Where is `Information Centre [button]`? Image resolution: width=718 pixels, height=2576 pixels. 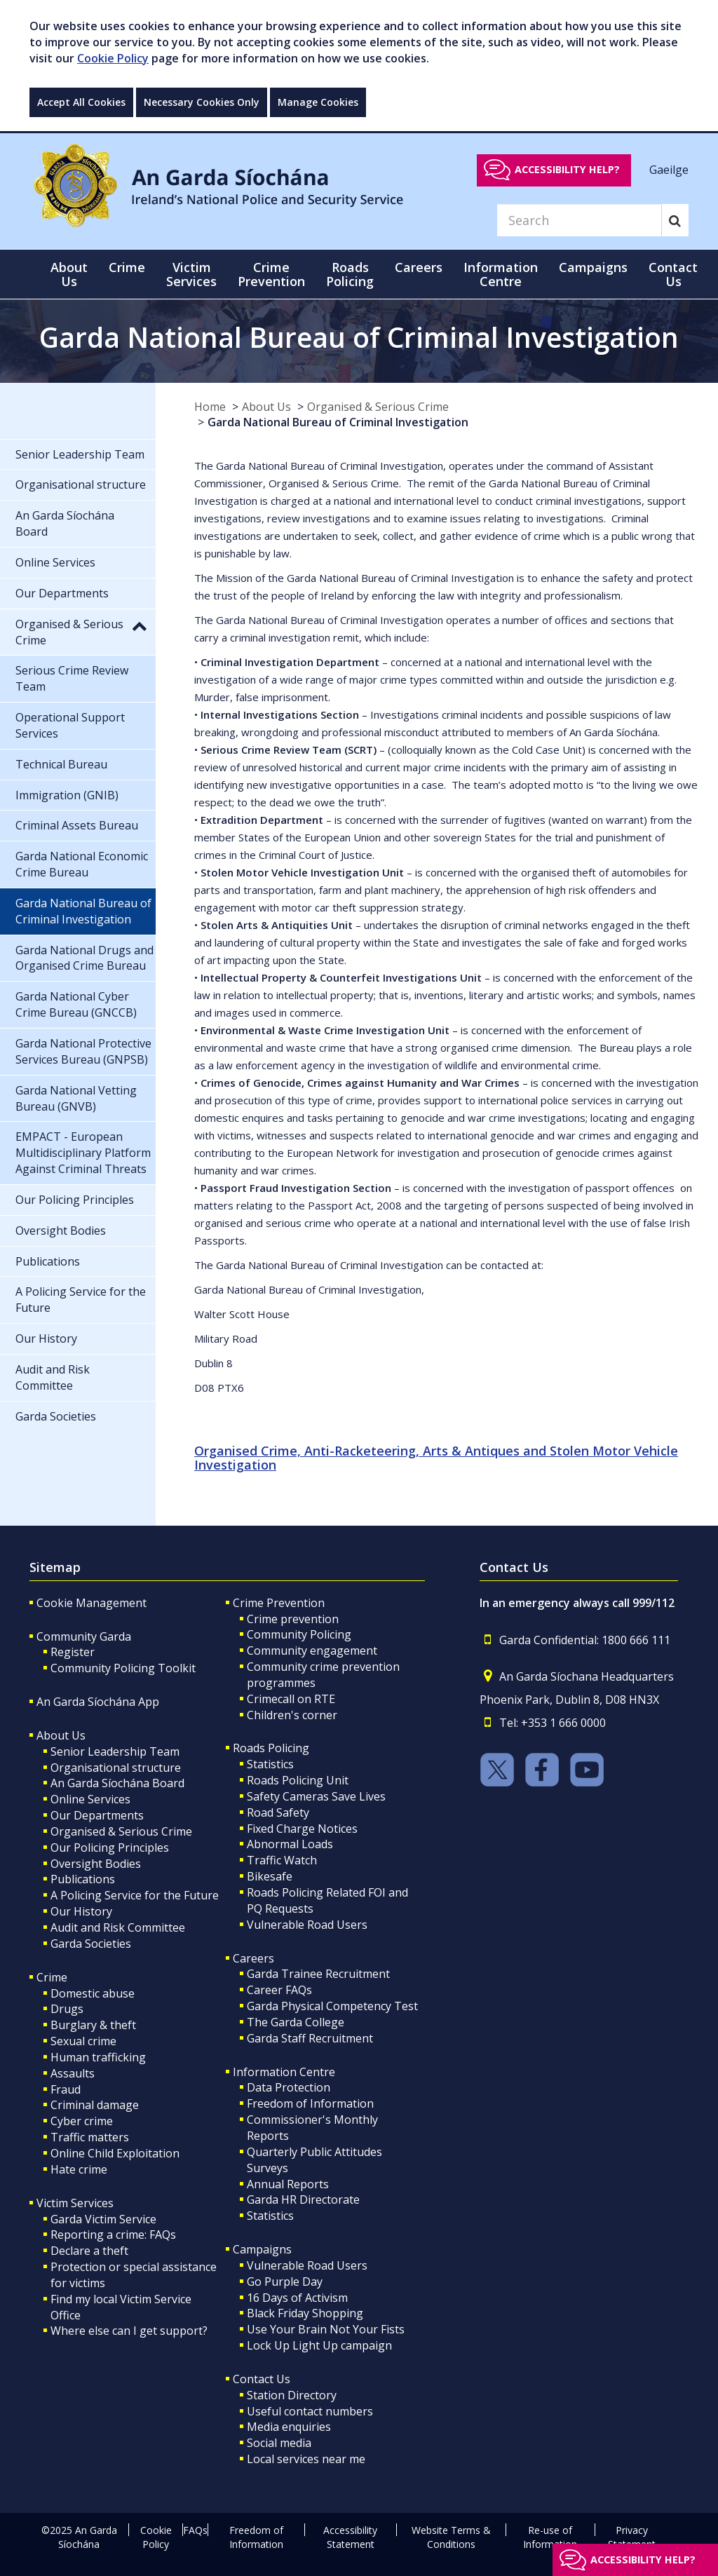 Information Centre [button] is located at coordinates (500, 274).